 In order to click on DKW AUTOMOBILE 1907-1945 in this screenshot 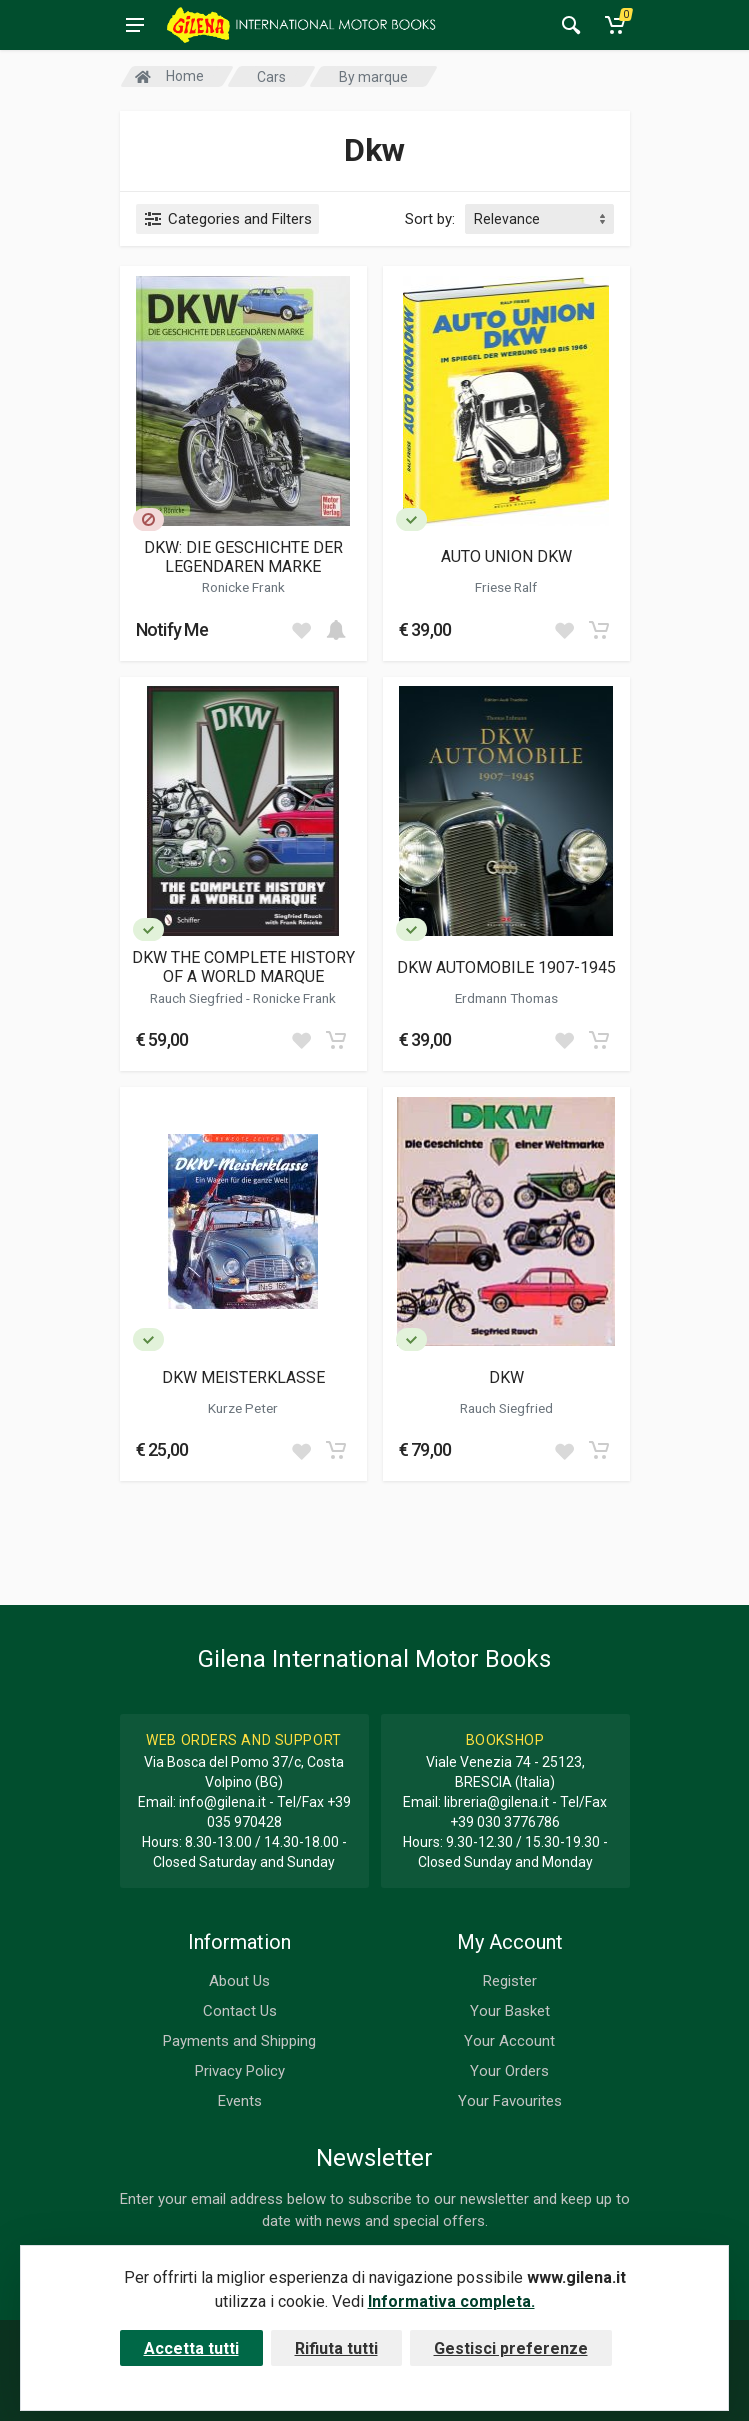, I will do `click(506, 967)`.